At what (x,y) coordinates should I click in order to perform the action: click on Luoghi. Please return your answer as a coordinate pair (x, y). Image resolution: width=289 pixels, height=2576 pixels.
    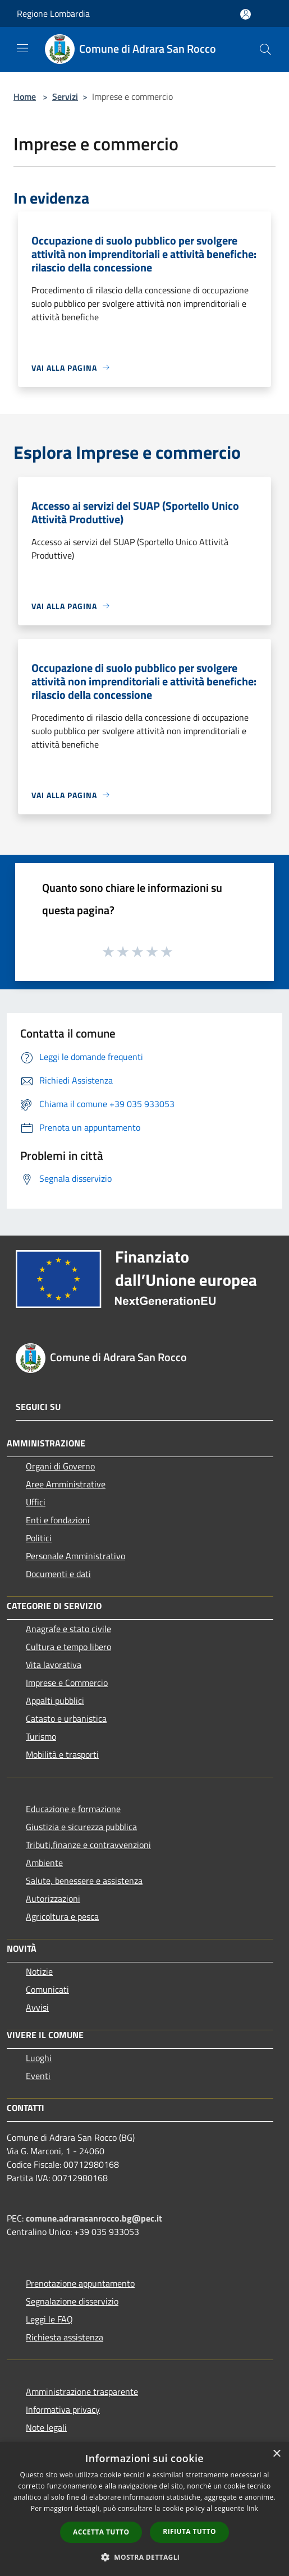
    Looking at the image, I should click on (39, 2058).